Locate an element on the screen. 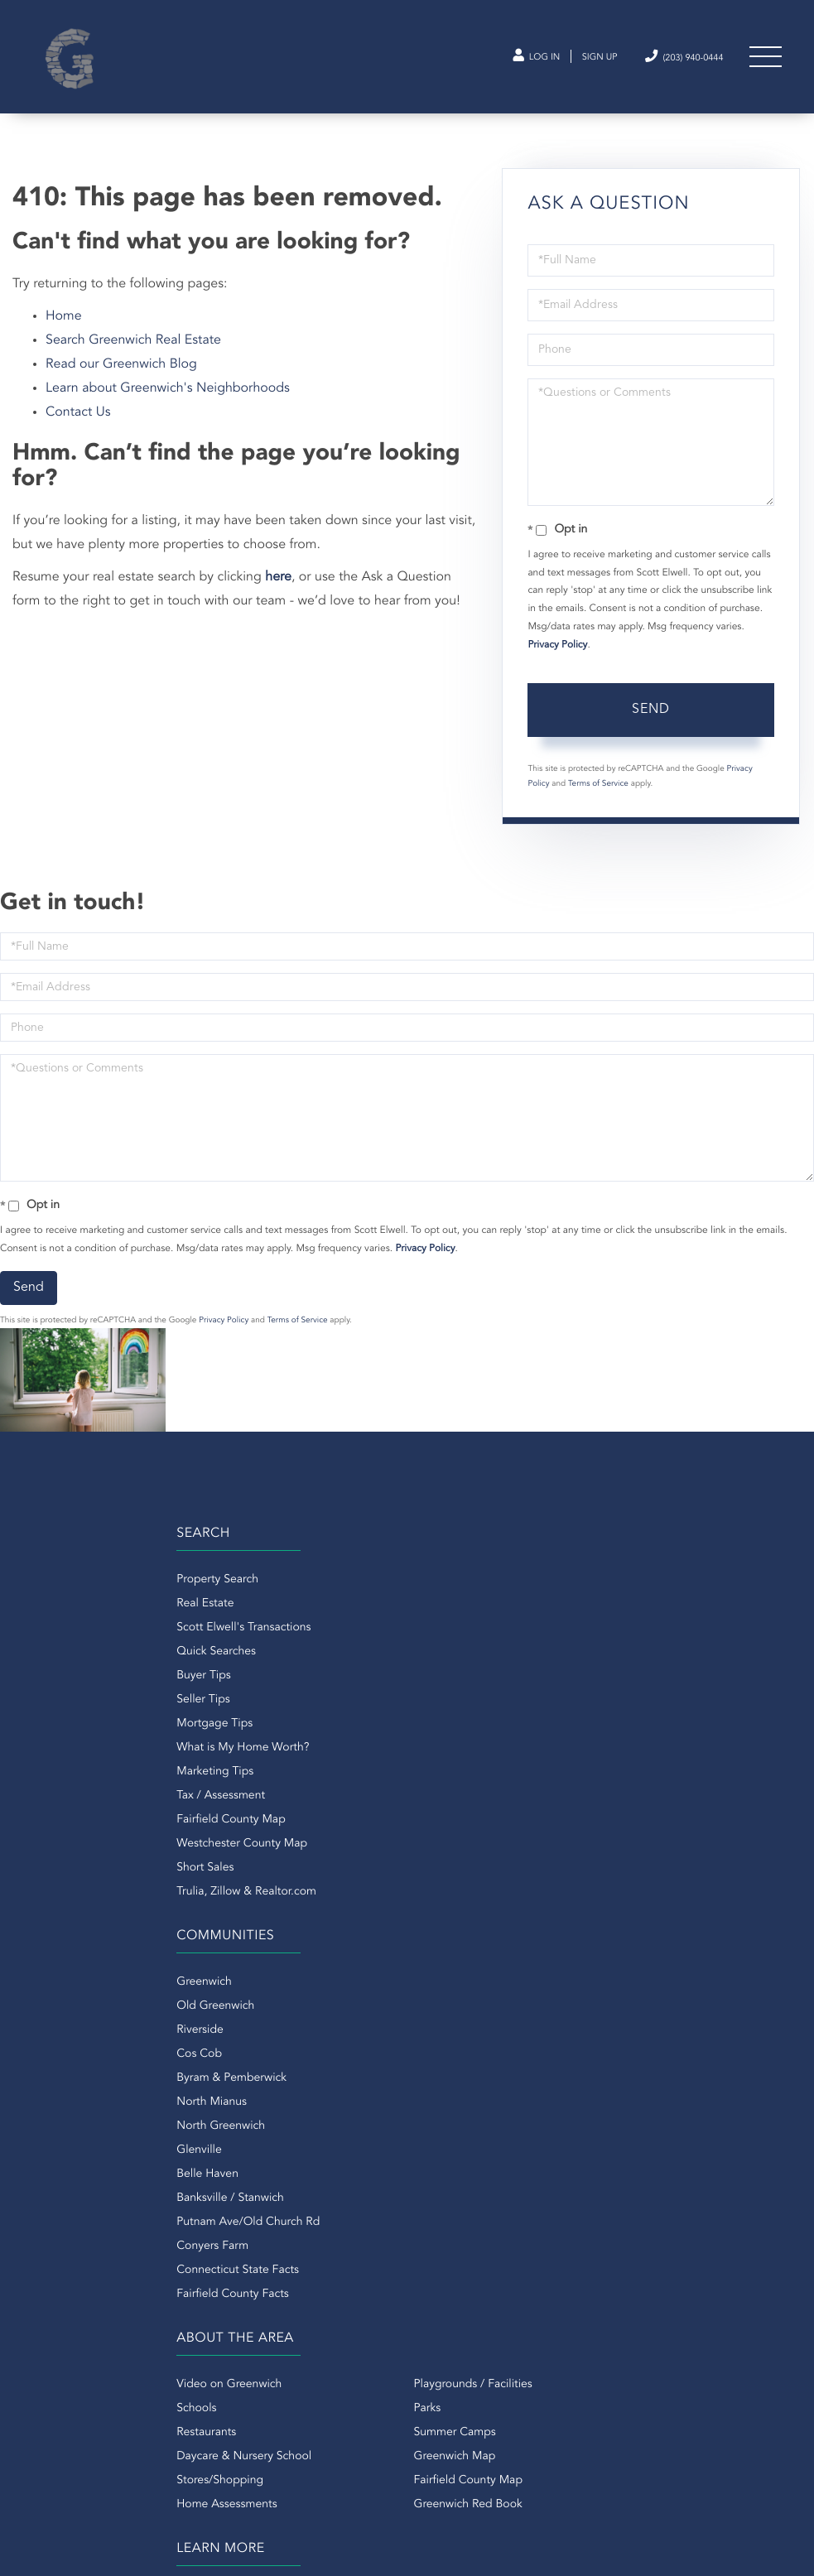  Seller Tips [menuitem] is located at coordinates (59, 1723).